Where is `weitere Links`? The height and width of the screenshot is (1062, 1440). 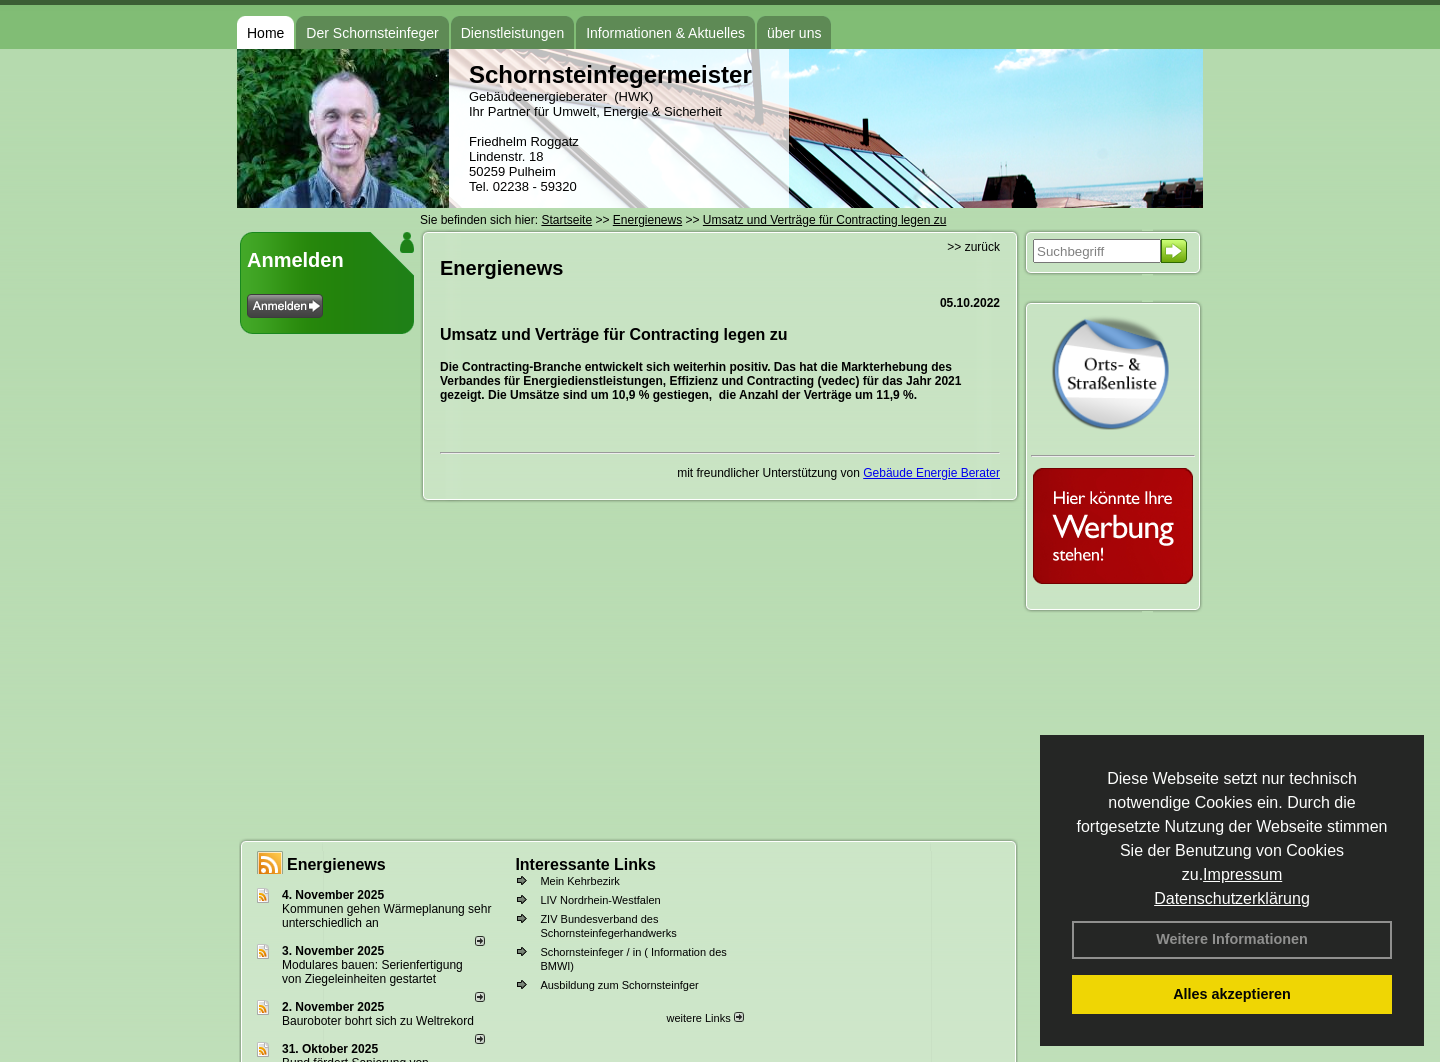 weitere Links is located at coordinates (704, 1018).